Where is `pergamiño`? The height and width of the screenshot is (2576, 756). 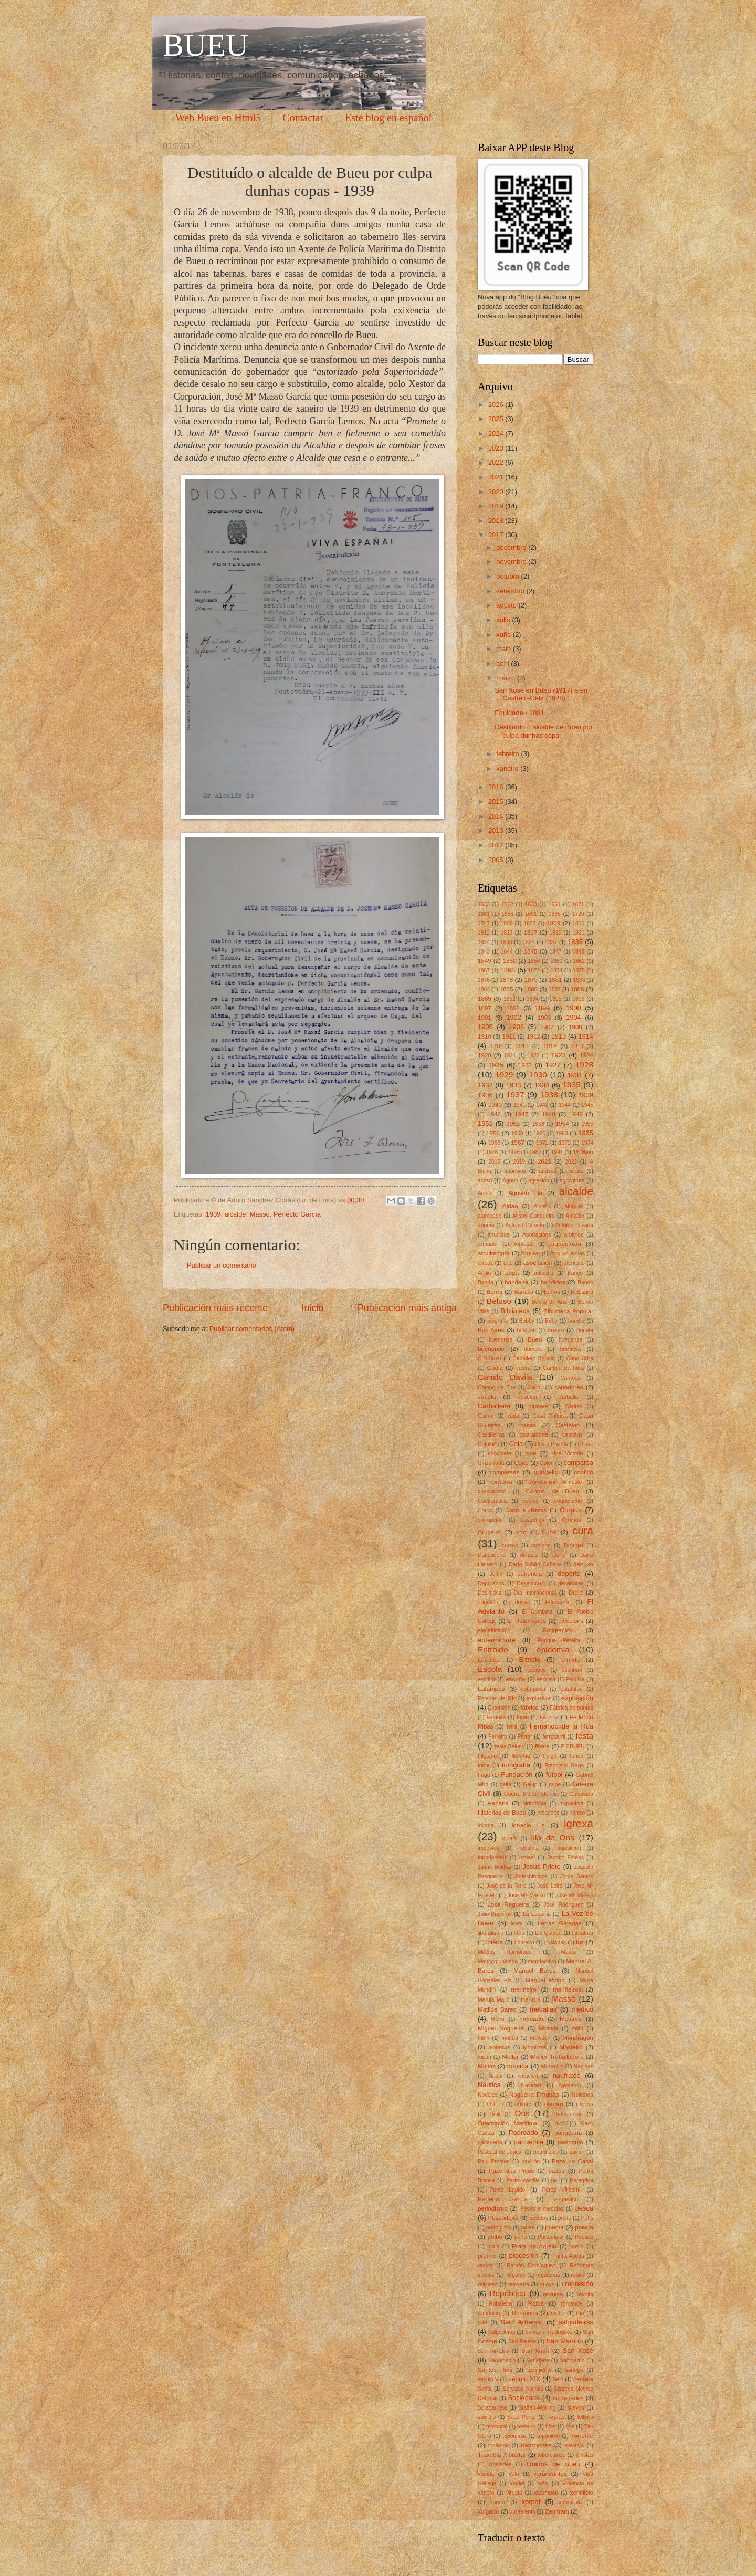
pergamiño is located at coordinates (565, 2199).